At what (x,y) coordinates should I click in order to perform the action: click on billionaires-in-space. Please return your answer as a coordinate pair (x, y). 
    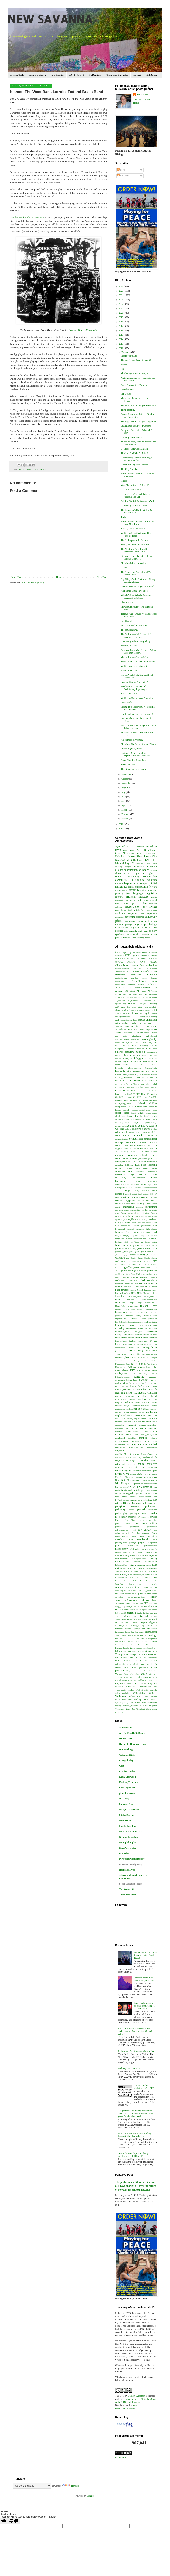
    Looking at the image, I should click on (123, 1058).